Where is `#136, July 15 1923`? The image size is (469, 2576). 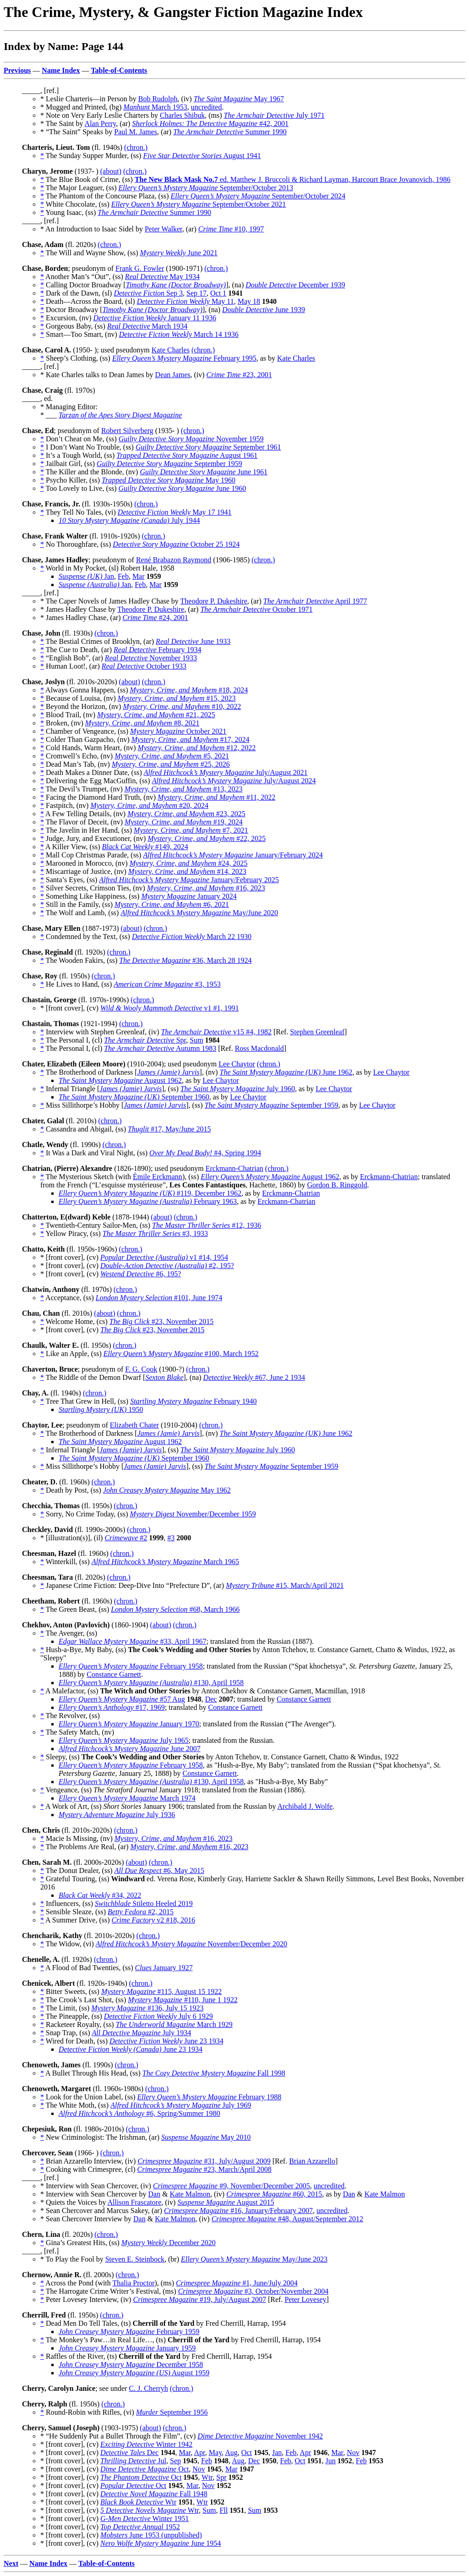 #136, July 15 1923 is located at coordinates (147, 2008).